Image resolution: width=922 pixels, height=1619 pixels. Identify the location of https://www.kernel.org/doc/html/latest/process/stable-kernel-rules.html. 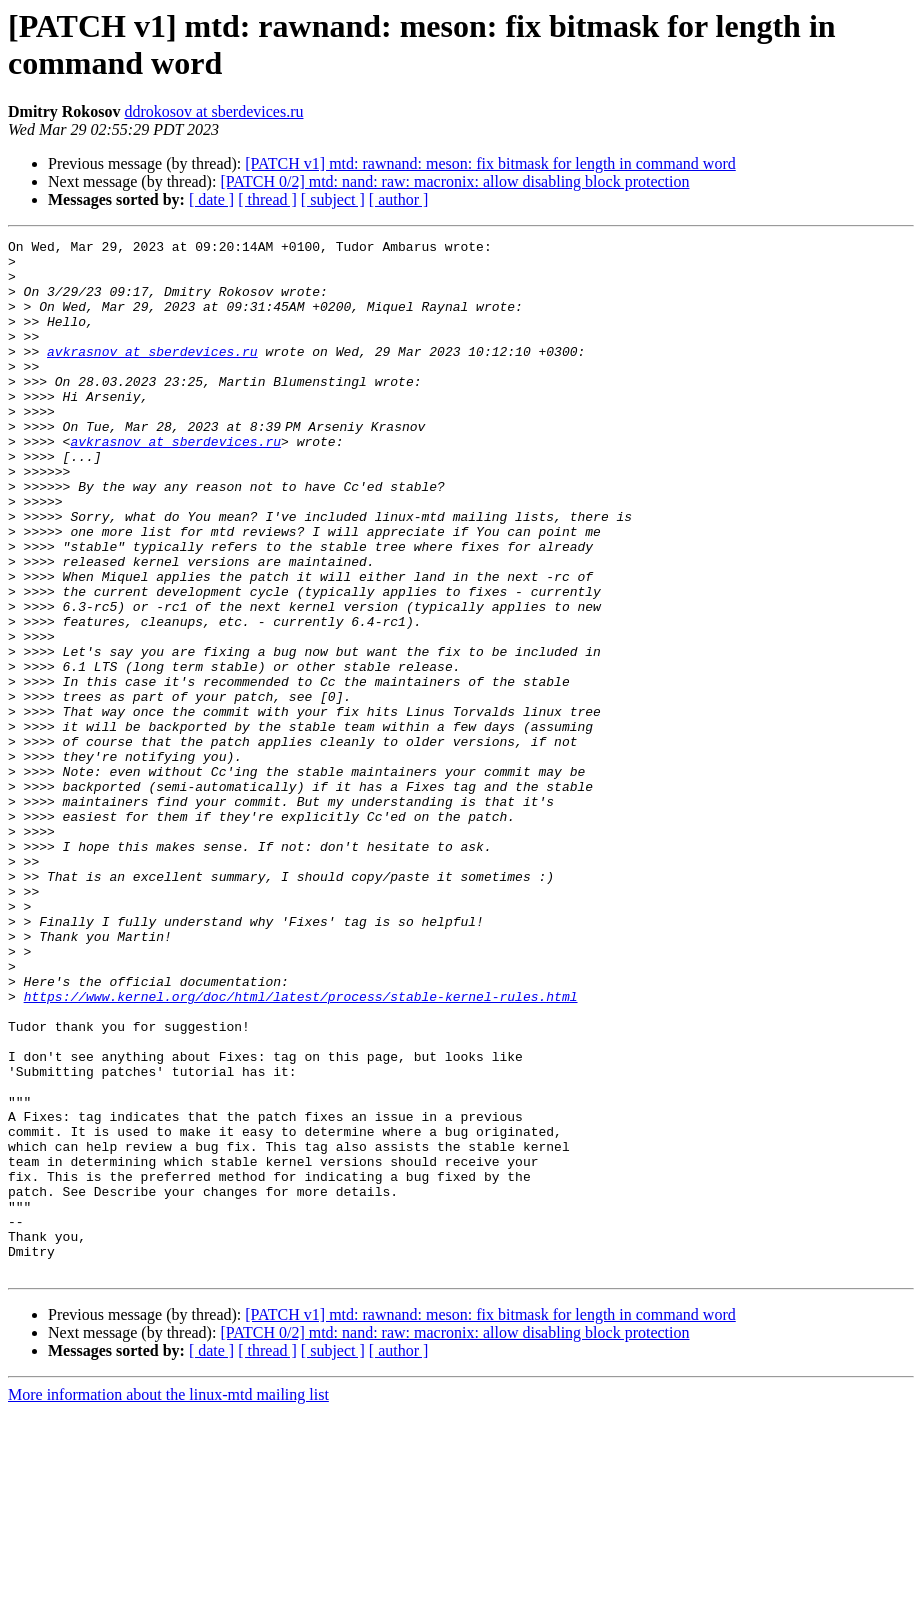
(301, 1149).